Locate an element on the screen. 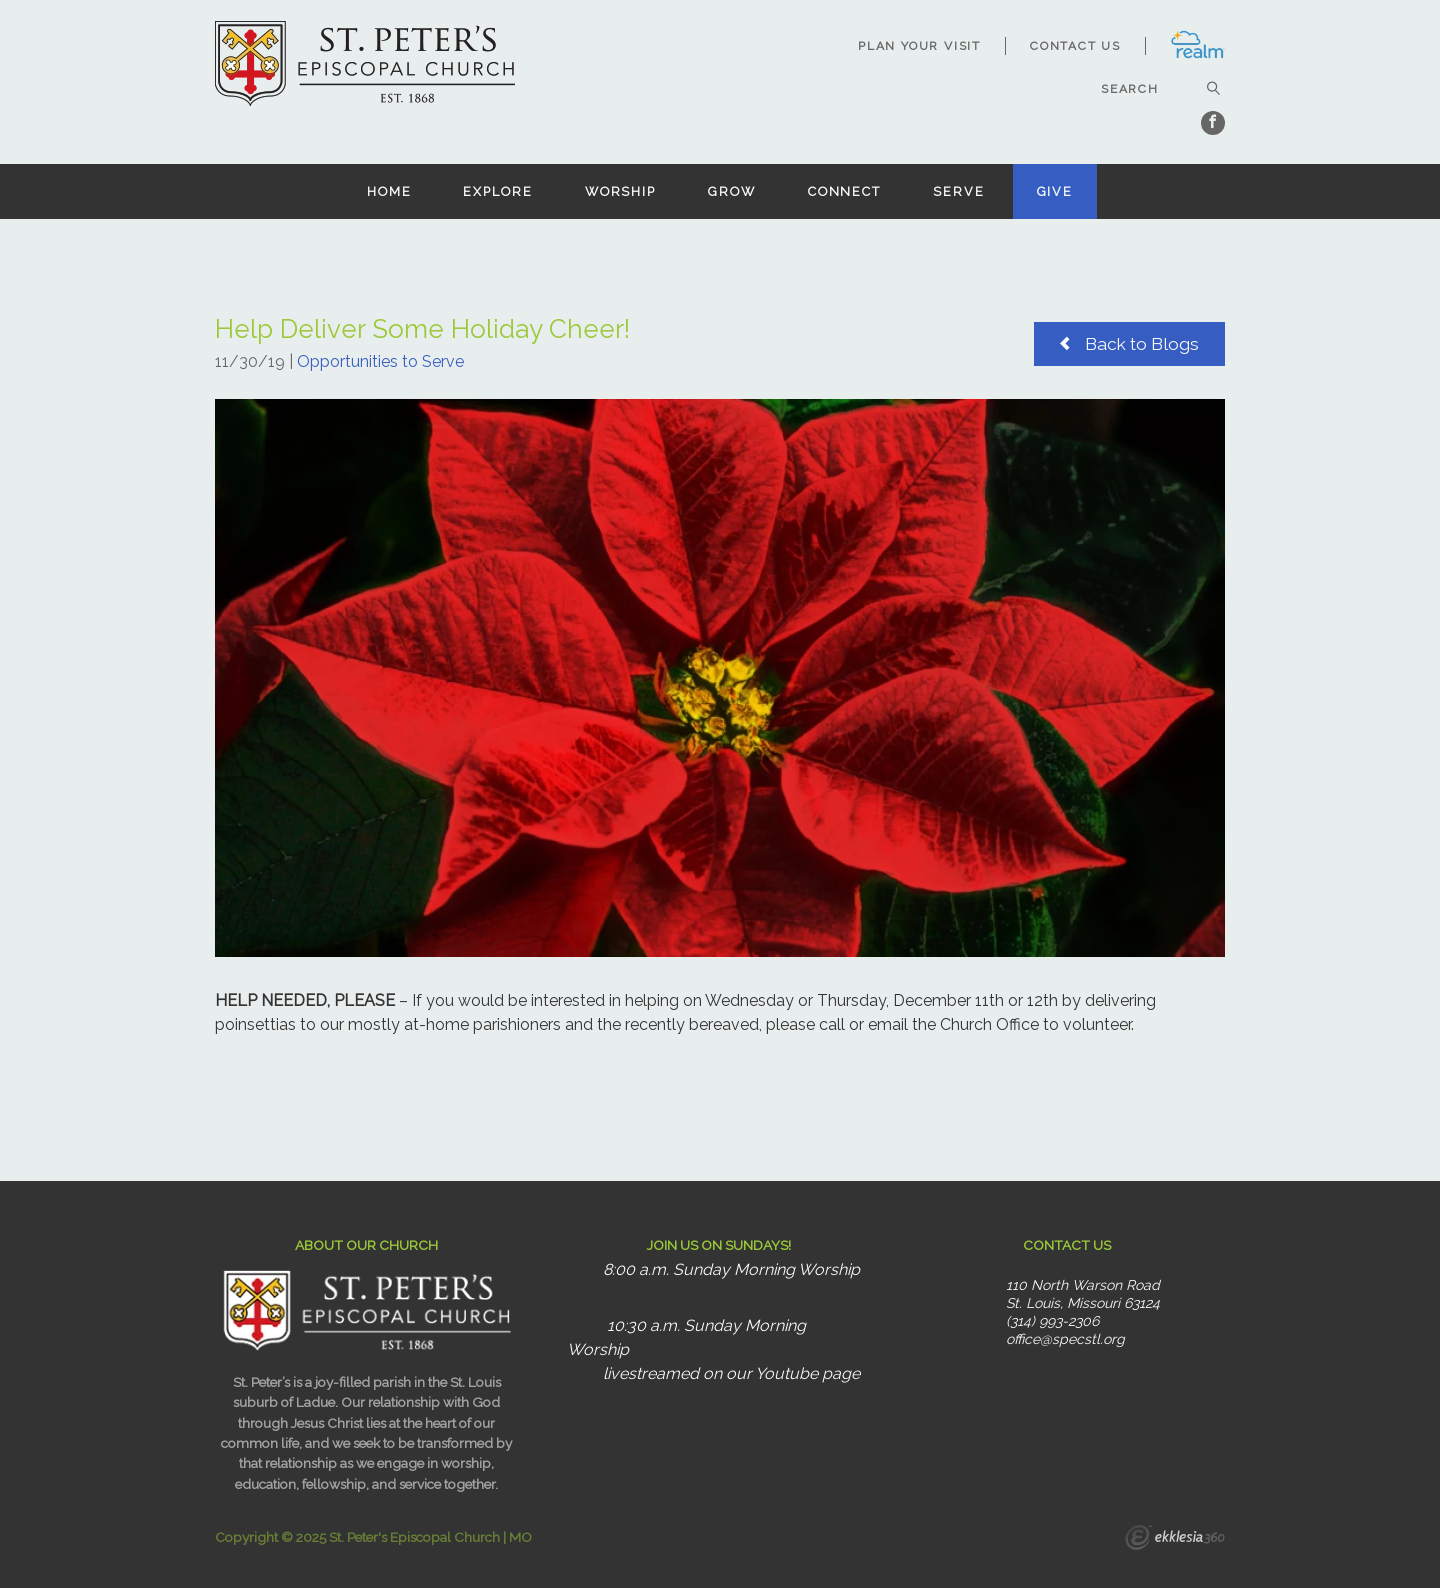 Image resolution: width=1440 pixels, height=1588 pixels. Ekklesia 360 is located at coordinates (1175, 1540).